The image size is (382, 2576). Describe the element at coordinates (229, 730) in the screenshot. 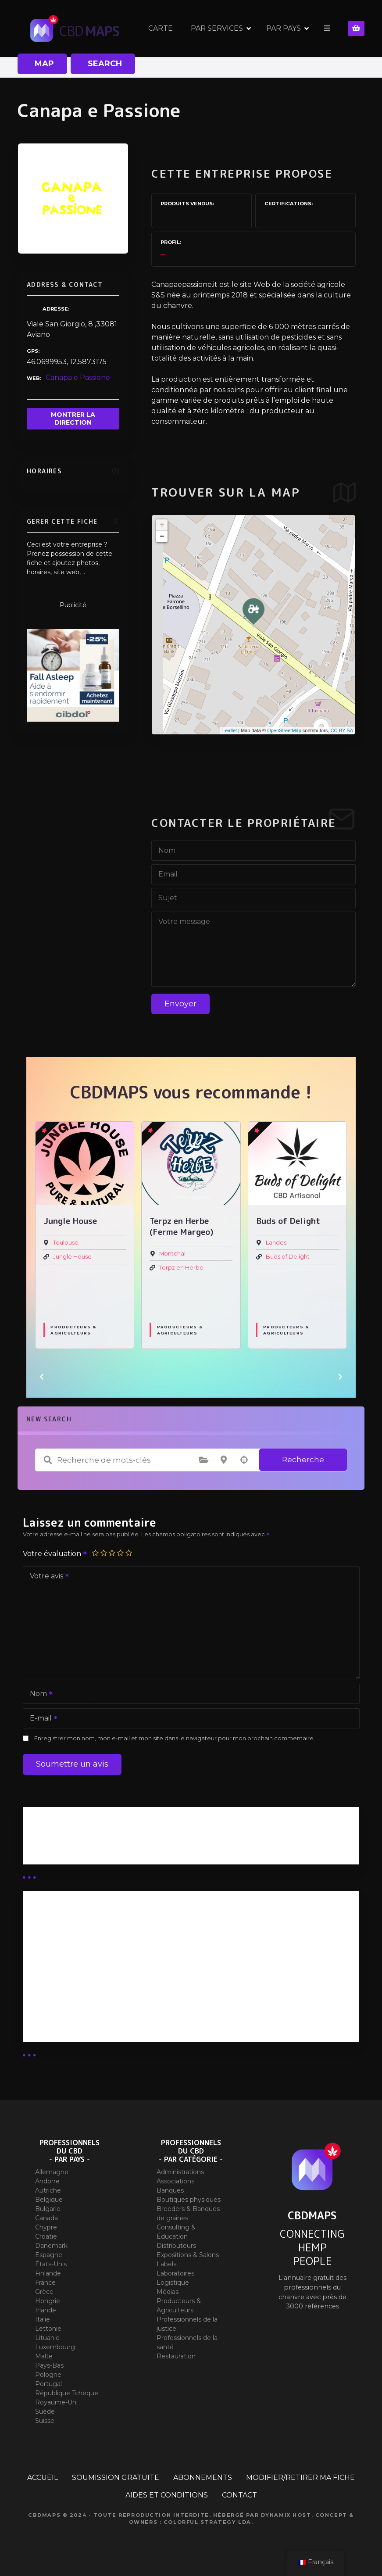

I see `Leaflet` at that location.